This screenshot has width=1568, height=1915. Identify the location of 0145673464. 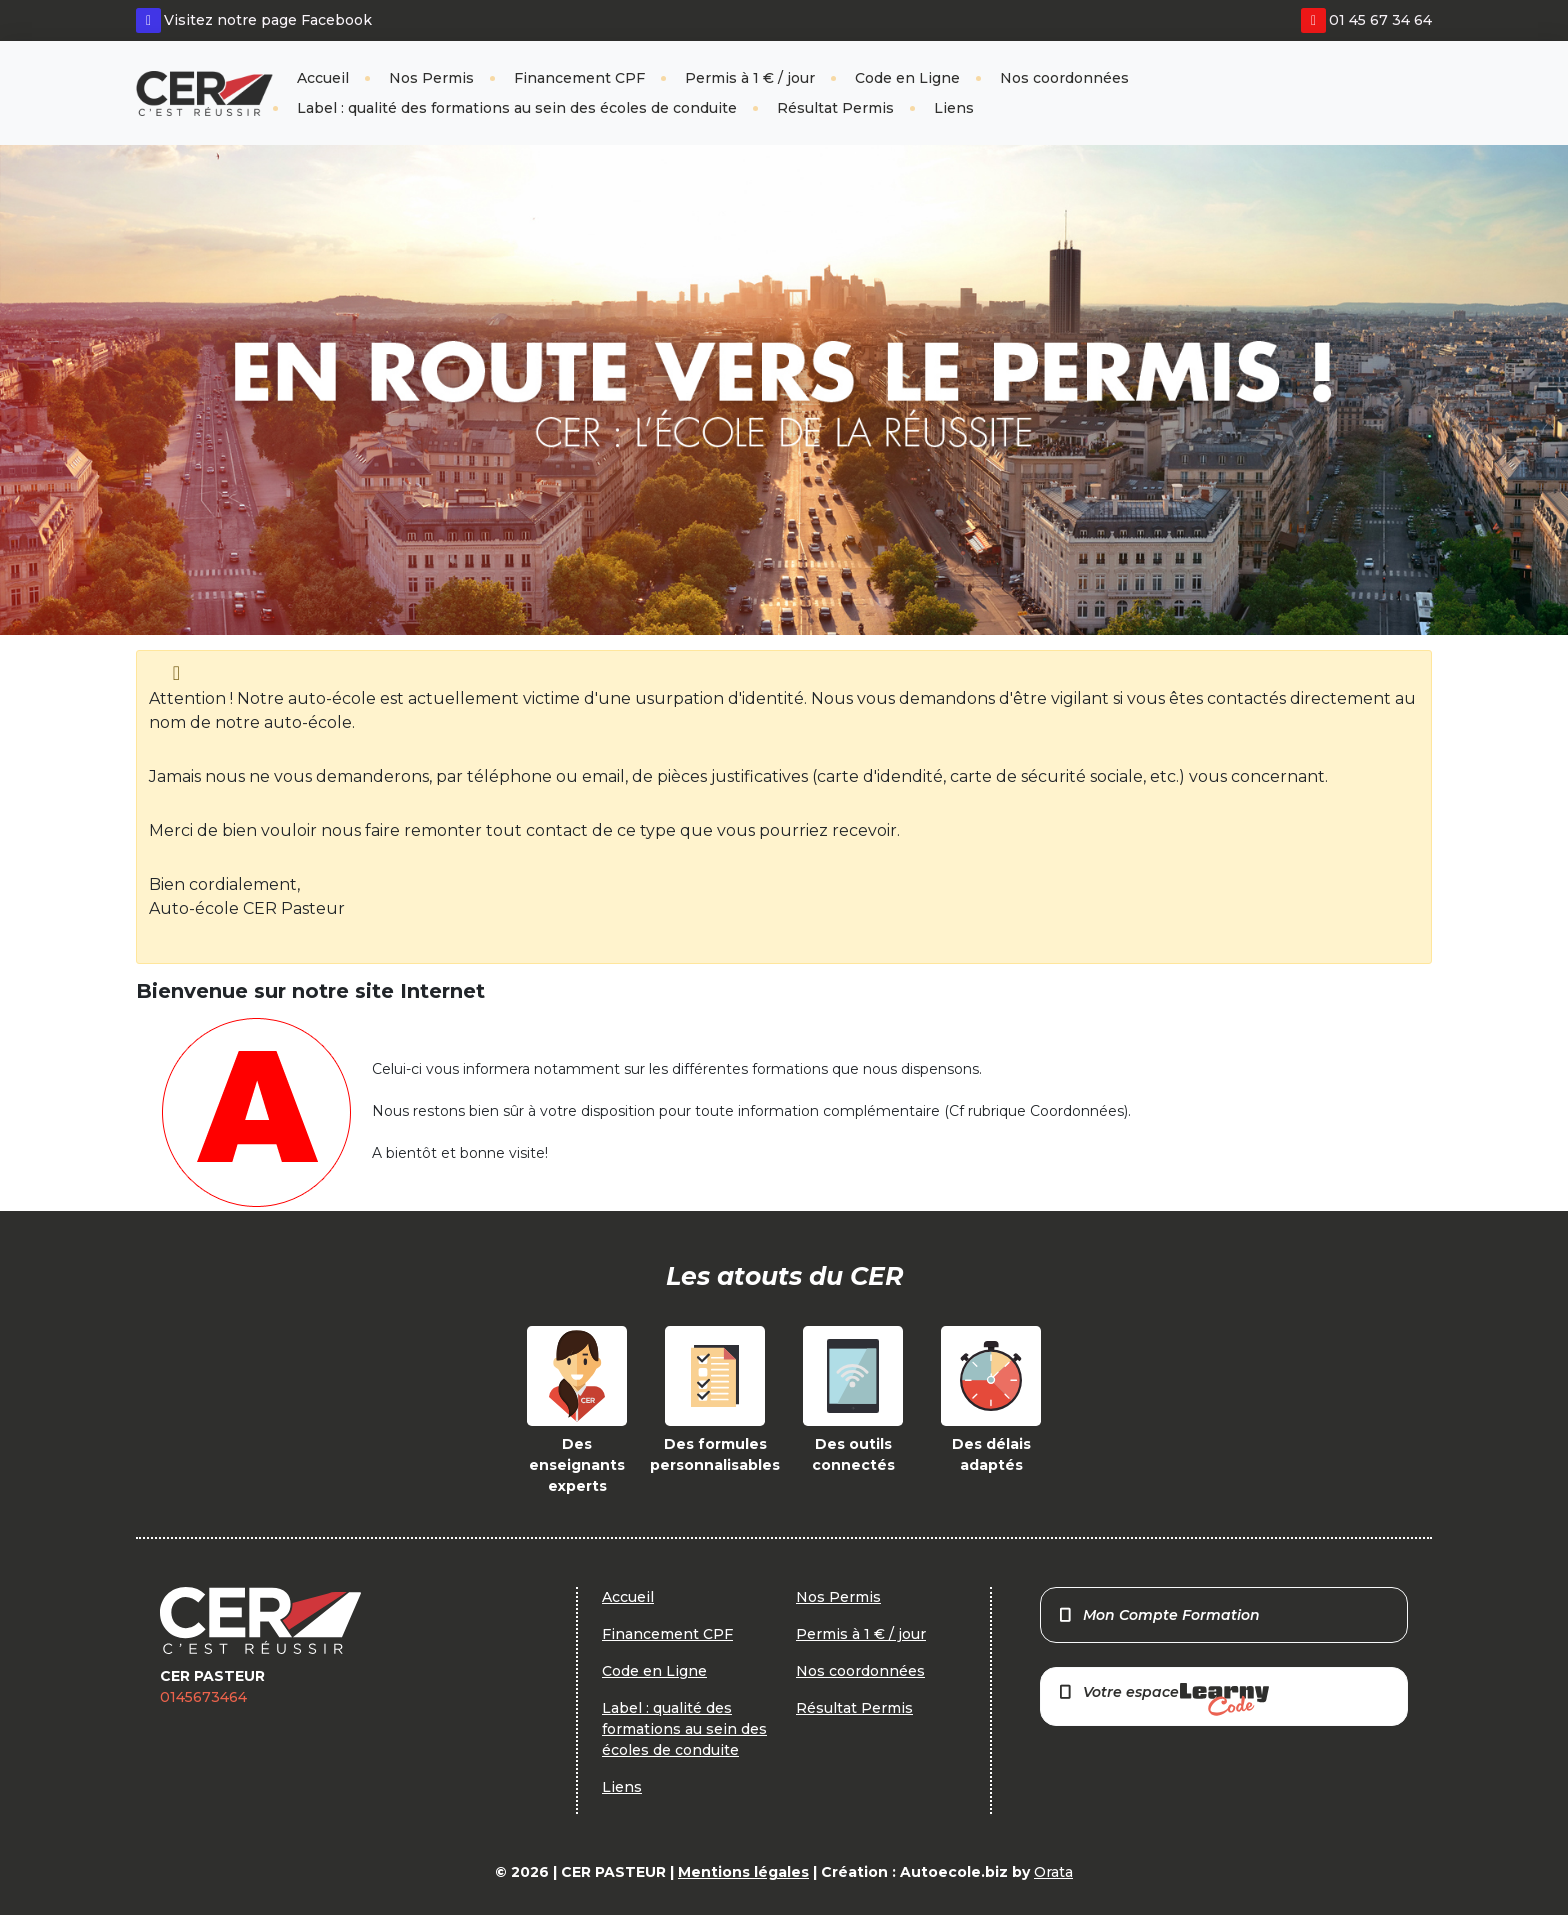
(203, 1697).